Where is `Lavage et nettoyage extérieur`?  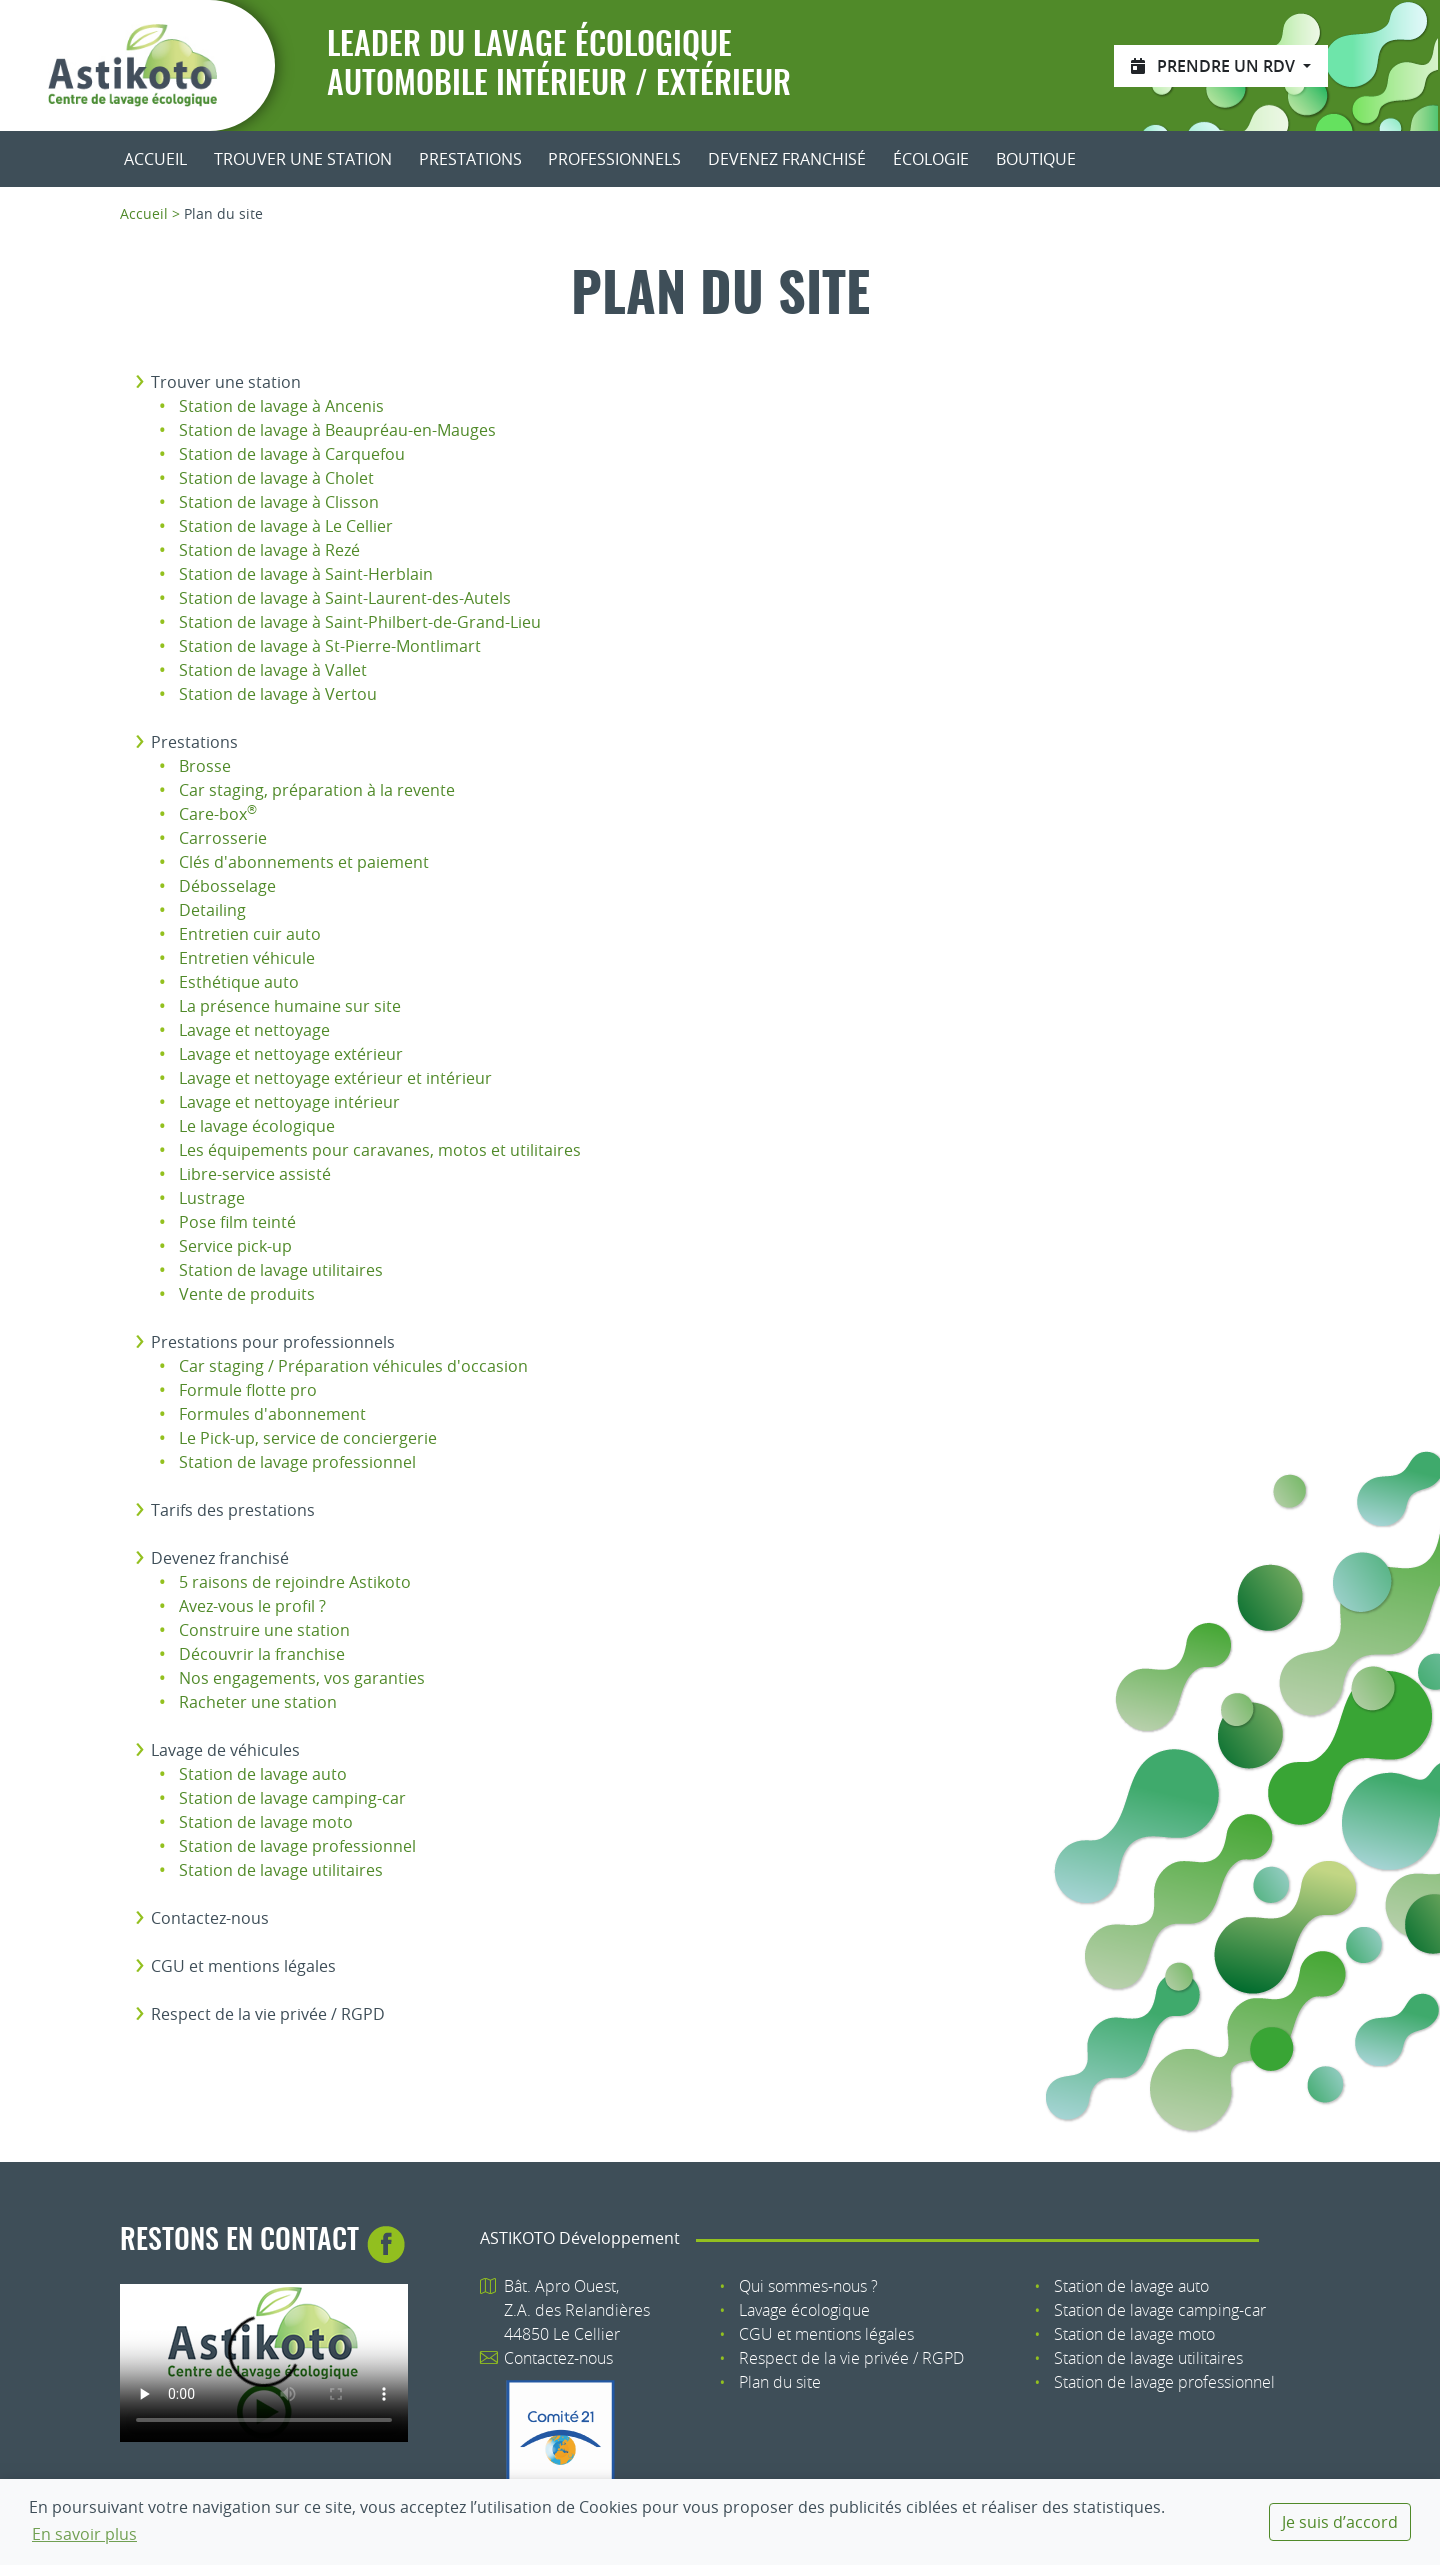
Lavage et nettoyage extérieur is located at coordinates (291, 1054).